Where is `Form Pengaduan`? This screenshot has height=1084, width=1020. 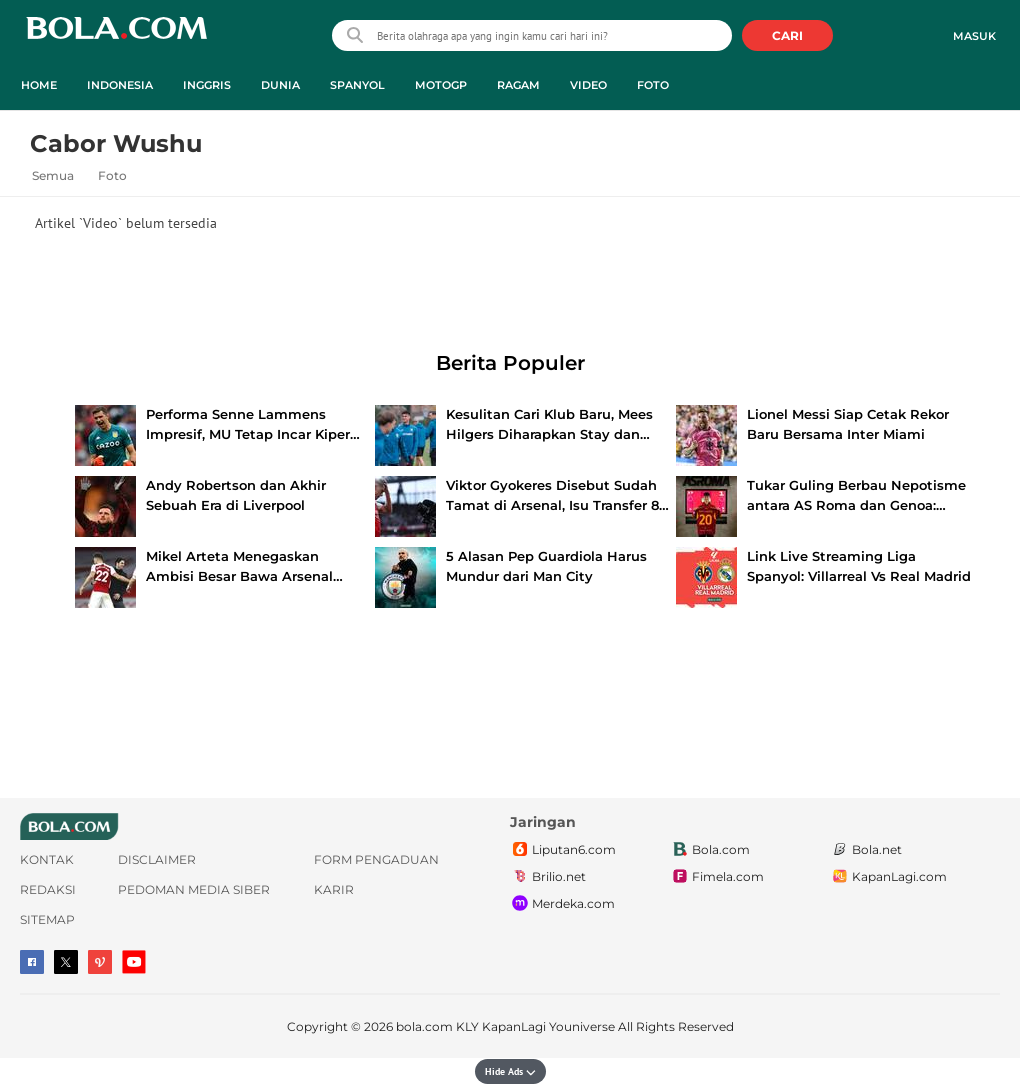
Form Pengaduan is located at coordinates (376, 859).